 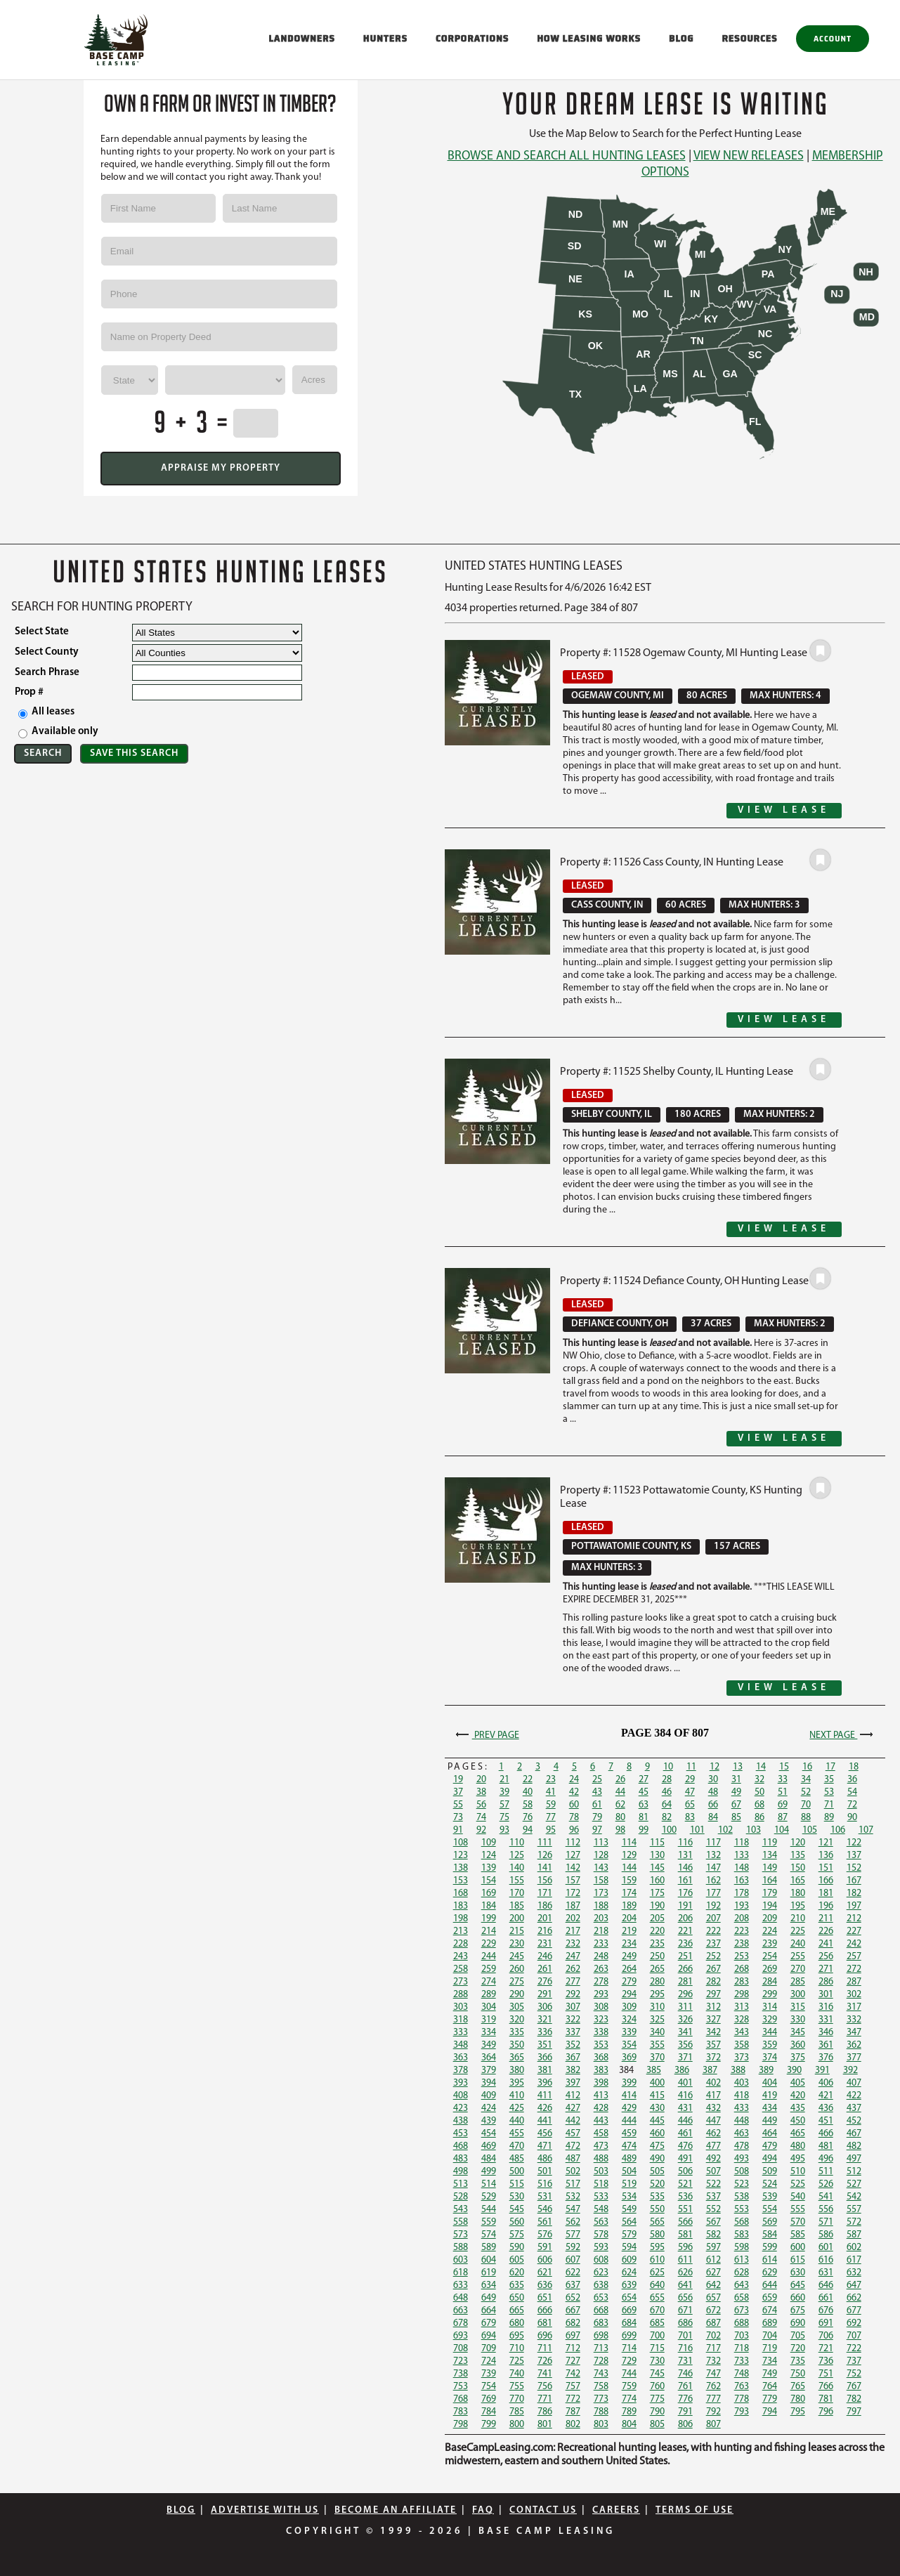 What do you see at coordinates (797, 1969) in the screenshot?
I see `270` at bounding box center [797, 1969].